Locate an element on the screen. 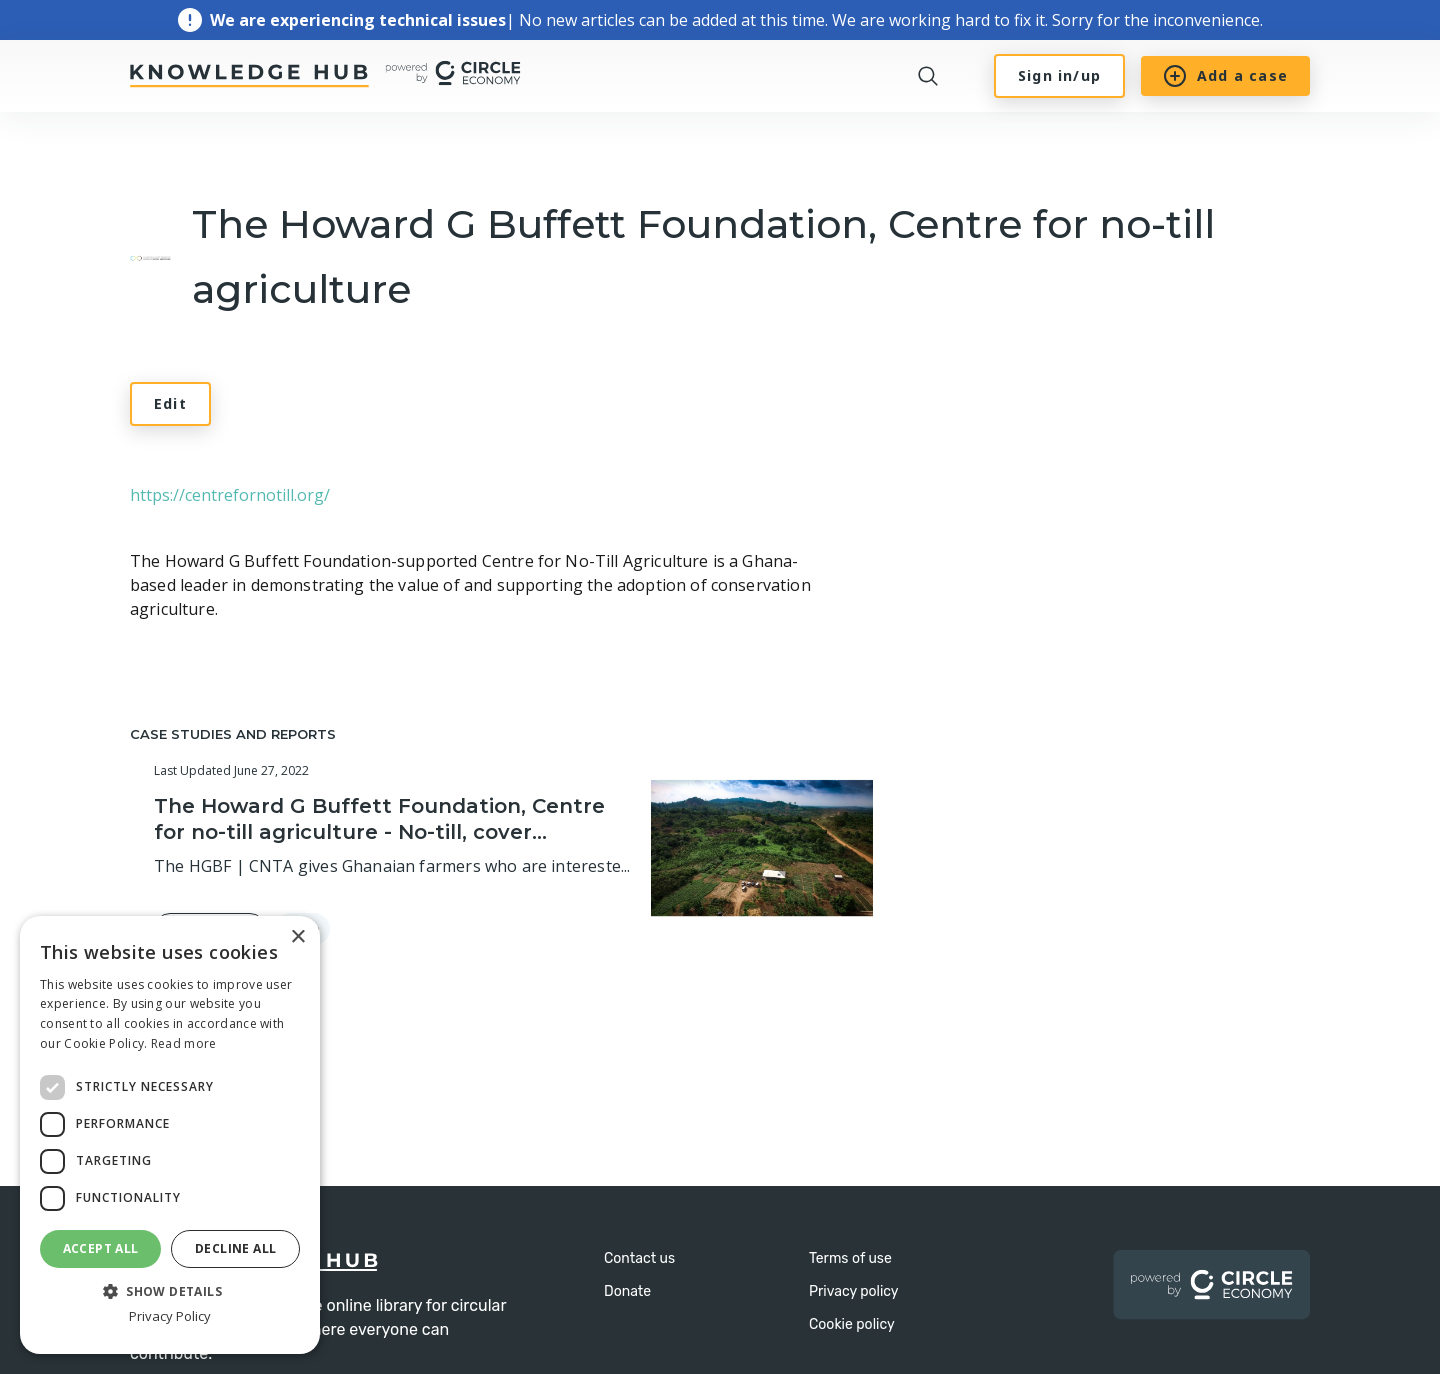 This screenshot has height=1374, width=1440. Privacy policy is located at coordinates (854, 1291).